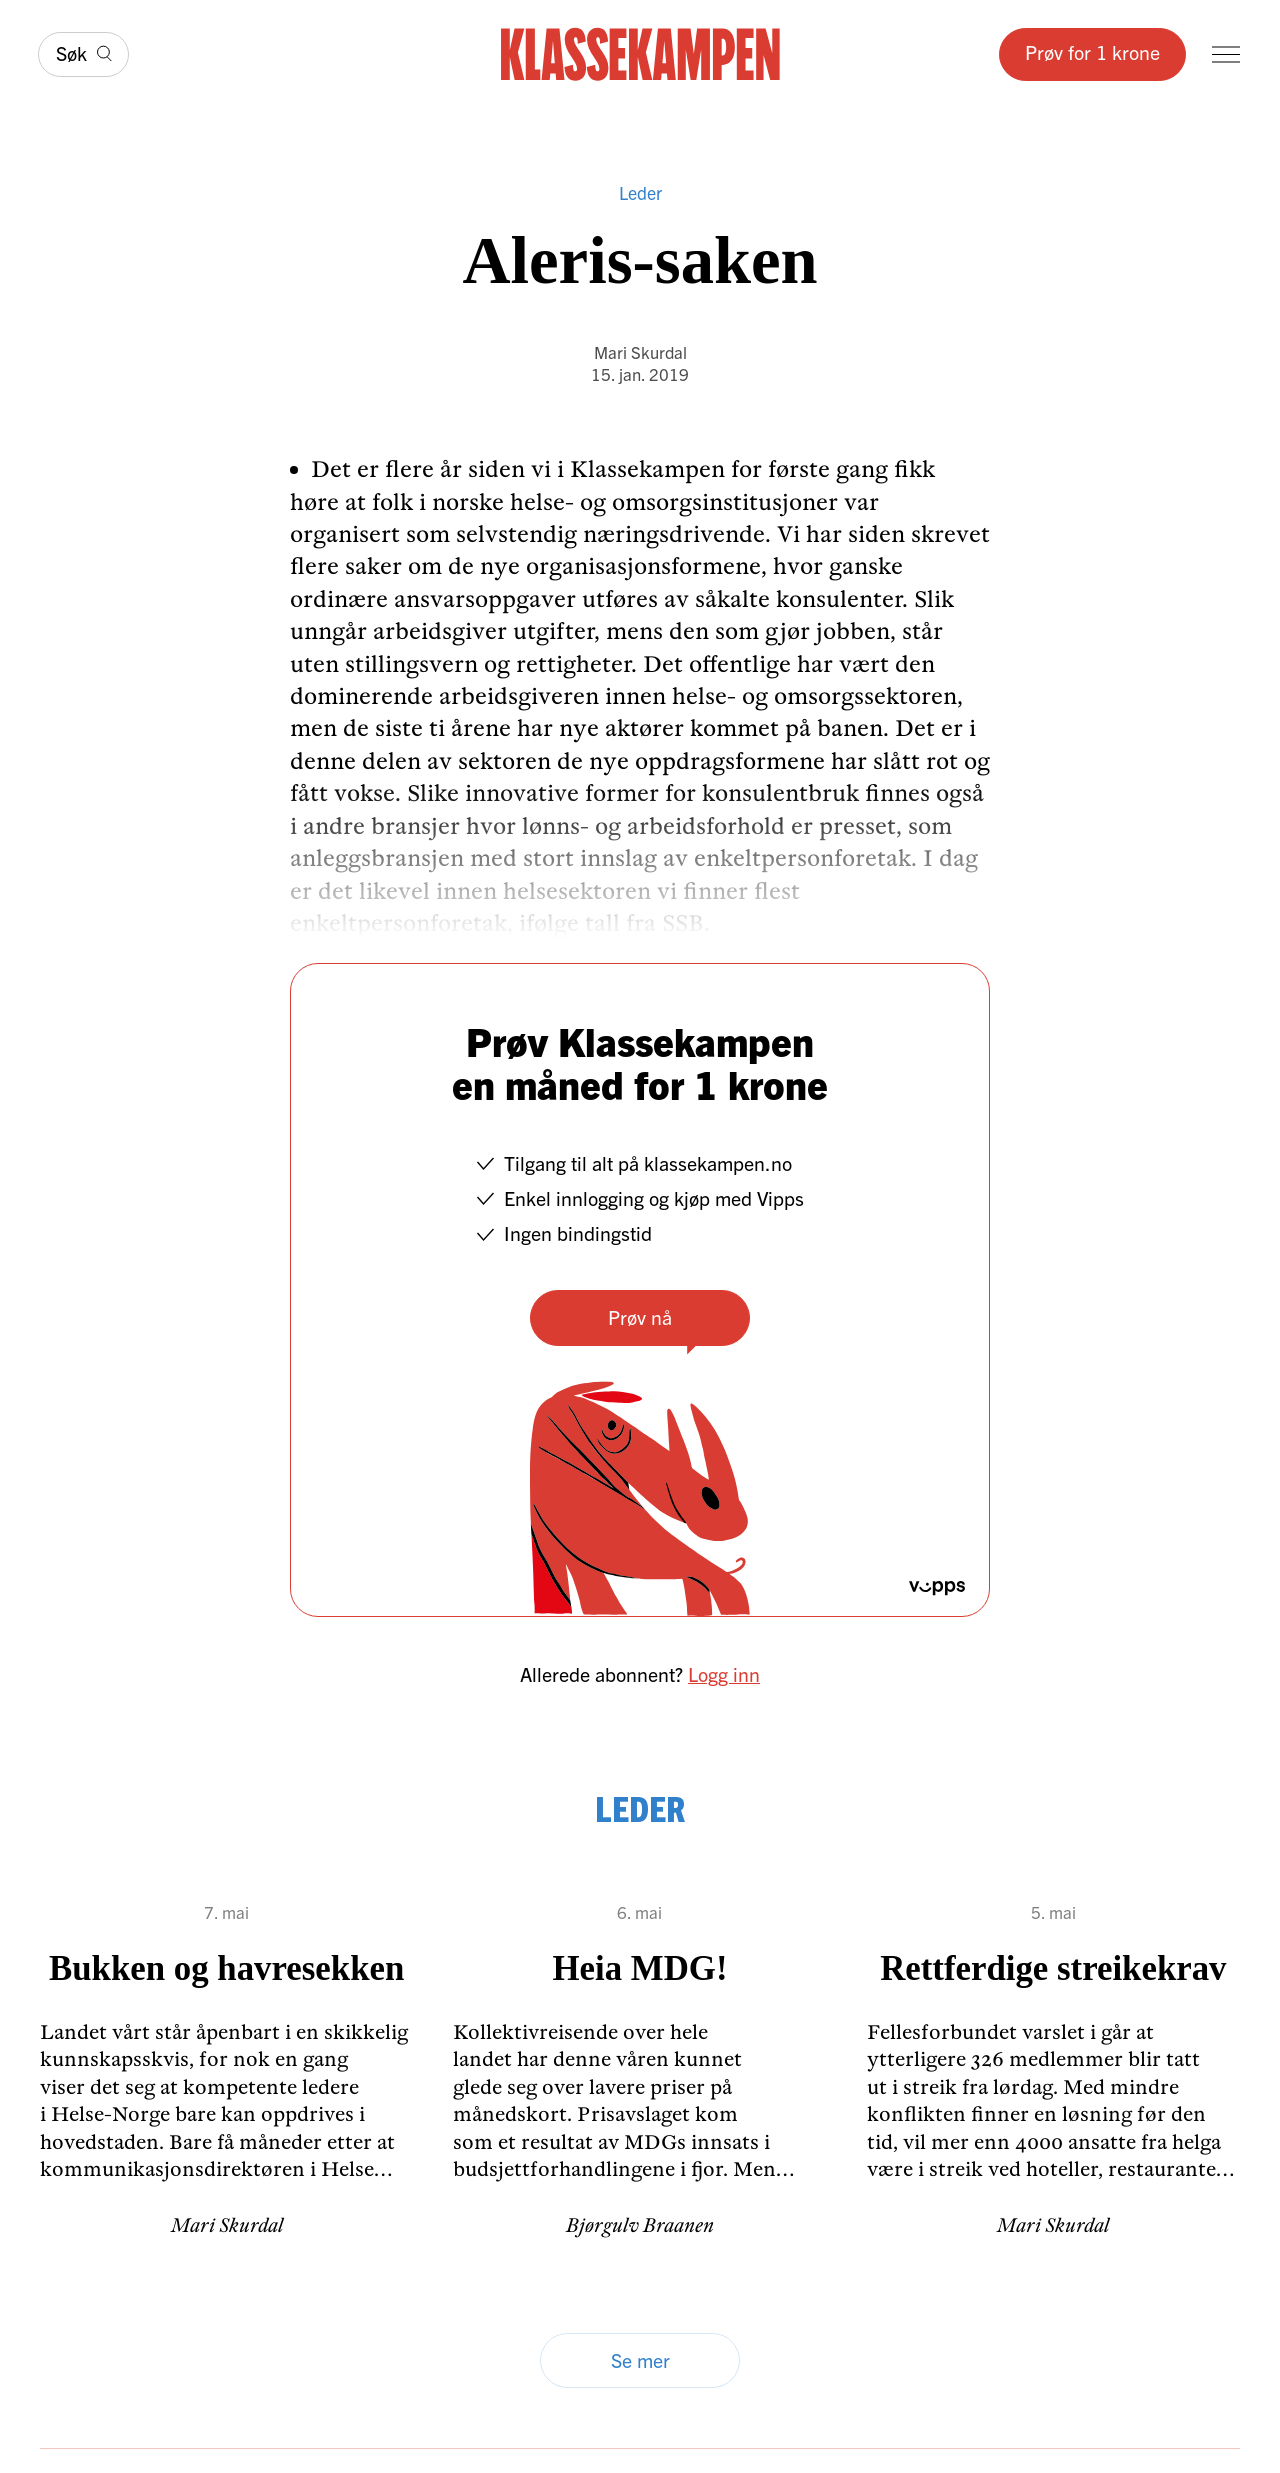 This screenshot has height=2473, width=1280. What do you see at coordinates (1092, 51) in the screenshot?
I see `Prøv for 1 krone` at bounding box center [1092, 51].